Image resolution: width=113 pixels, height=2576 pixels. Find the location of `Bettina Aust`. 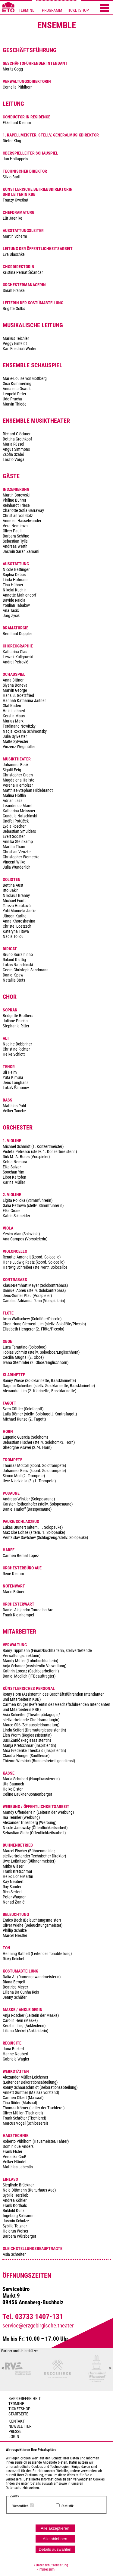

Bettina Aust is located at coordinates (13, 885).